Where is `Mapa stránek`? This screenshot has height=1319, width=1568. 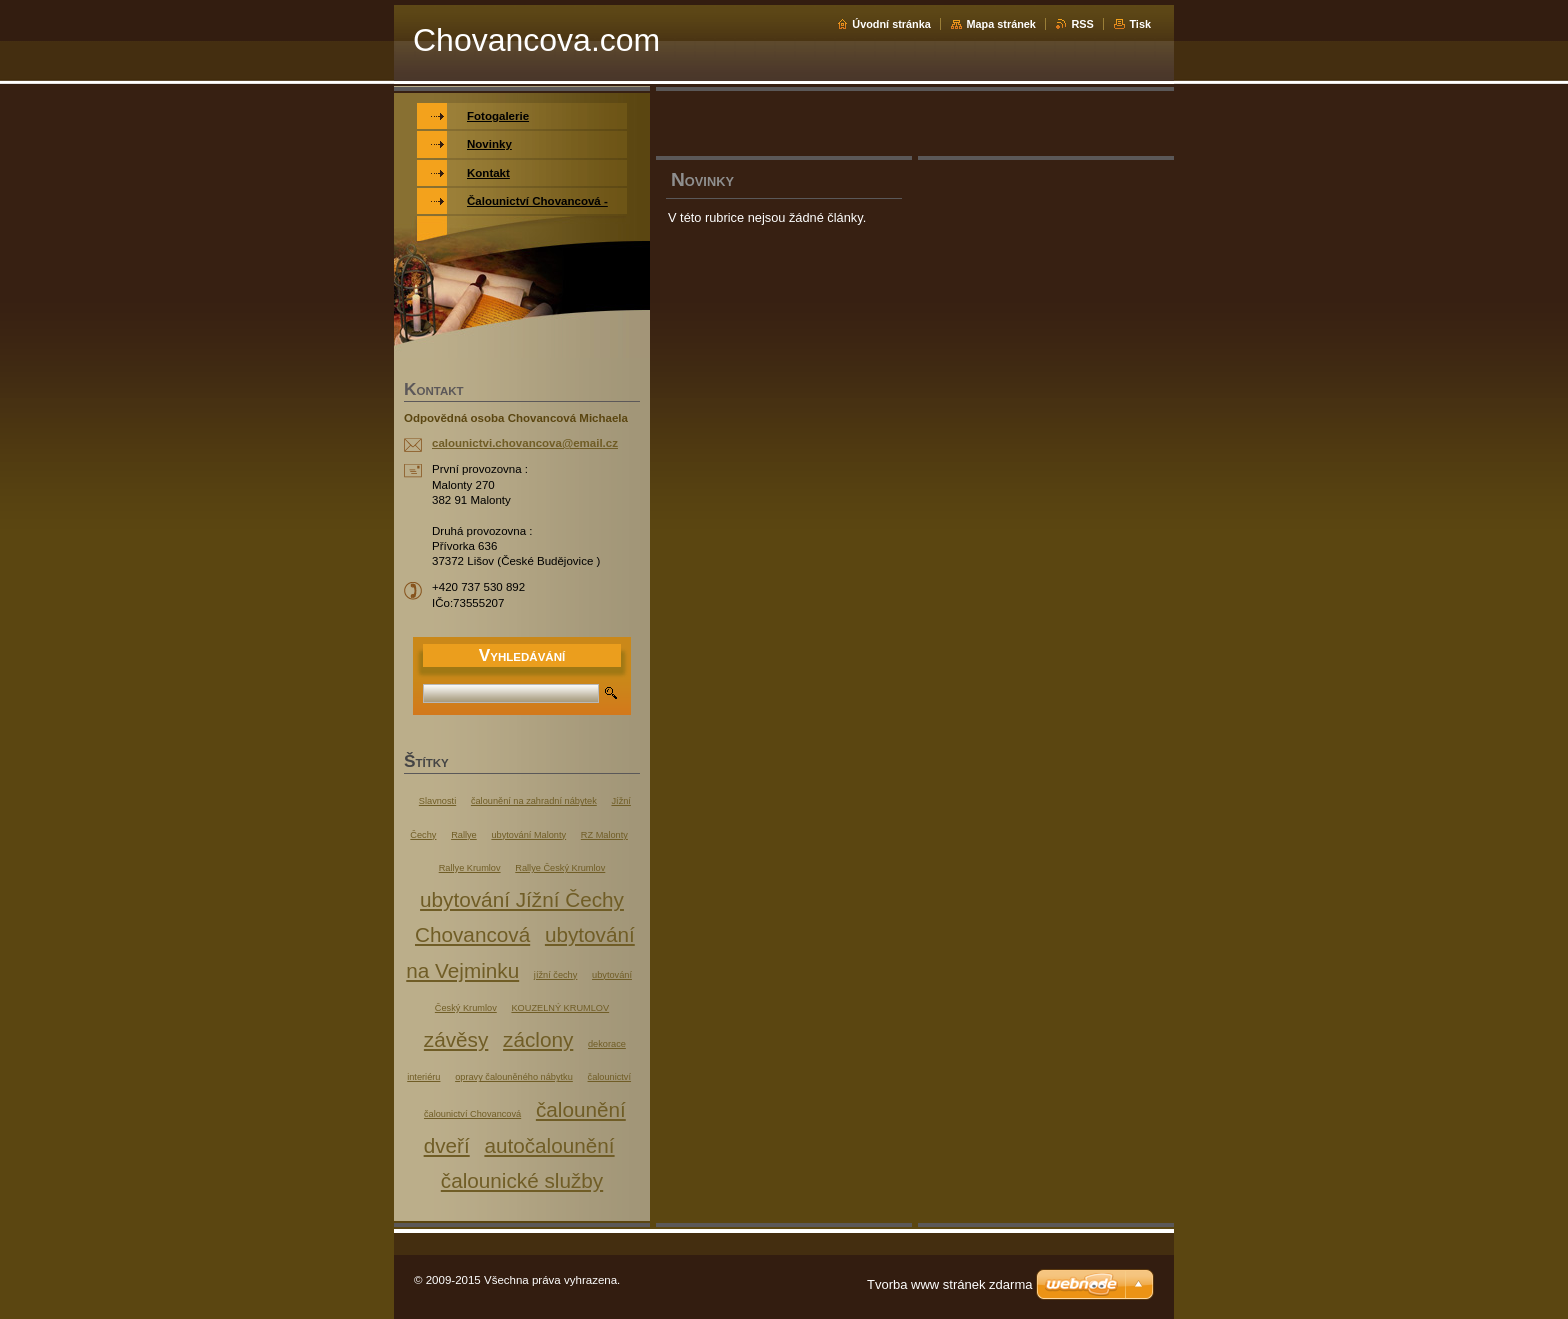
Mapa stránek is located at coordinates (1001, 24).